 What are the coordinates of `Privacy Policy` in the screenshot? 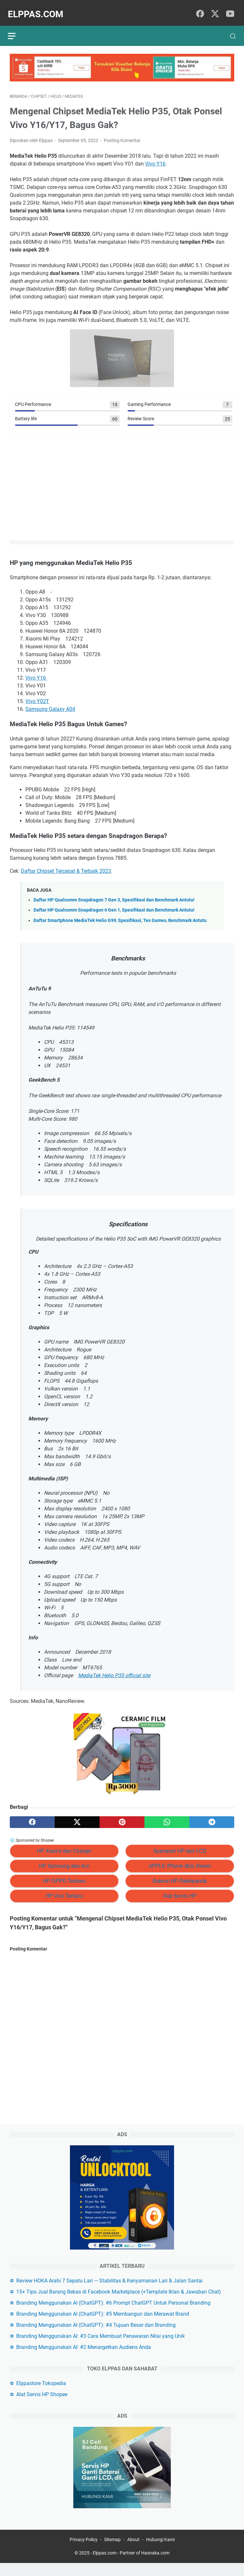 It's located at (84, 2552).